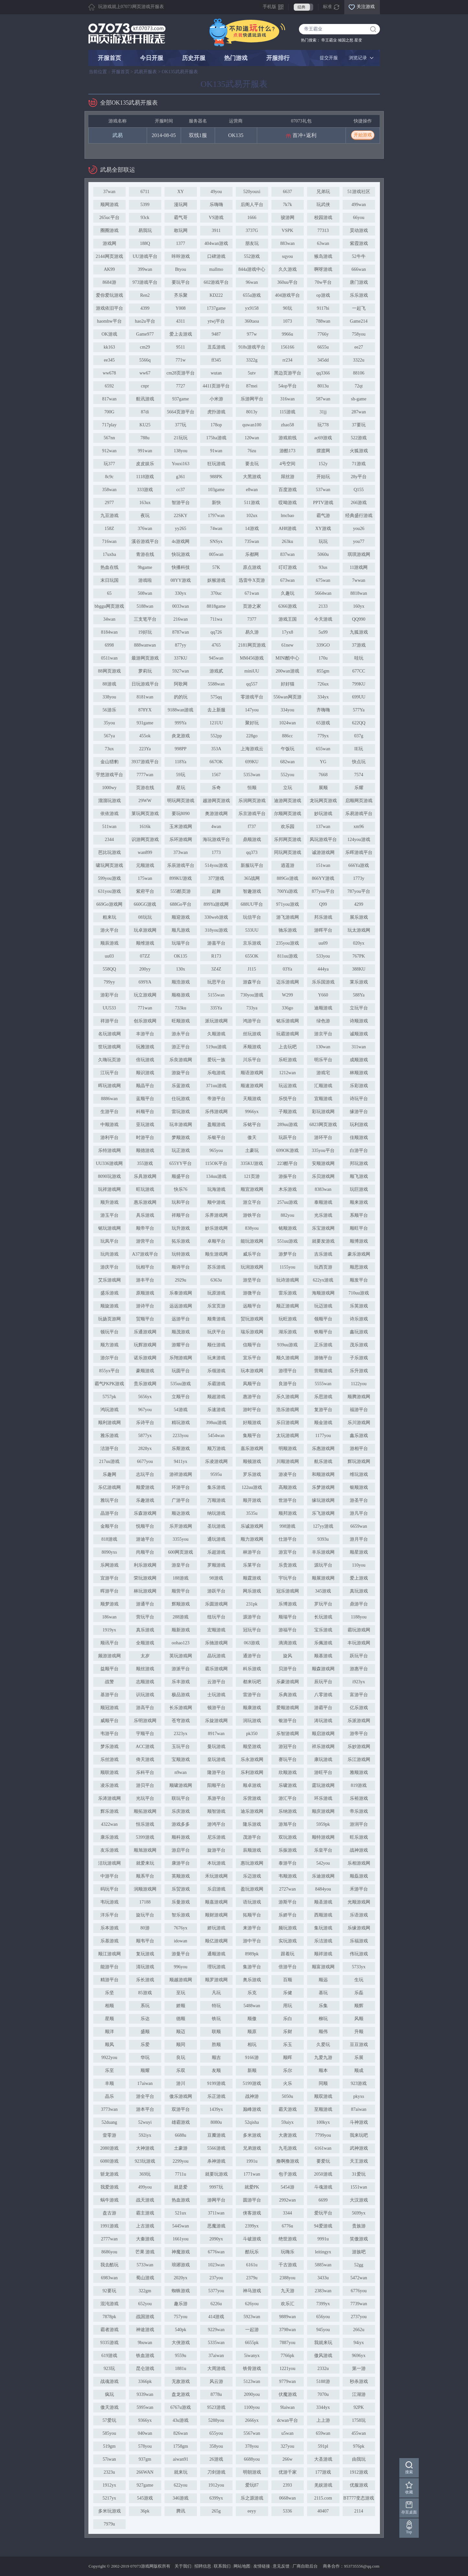 This screenshot has height=2576, width=468. I want to click on 苍穹游戏, so click(181, 1720).